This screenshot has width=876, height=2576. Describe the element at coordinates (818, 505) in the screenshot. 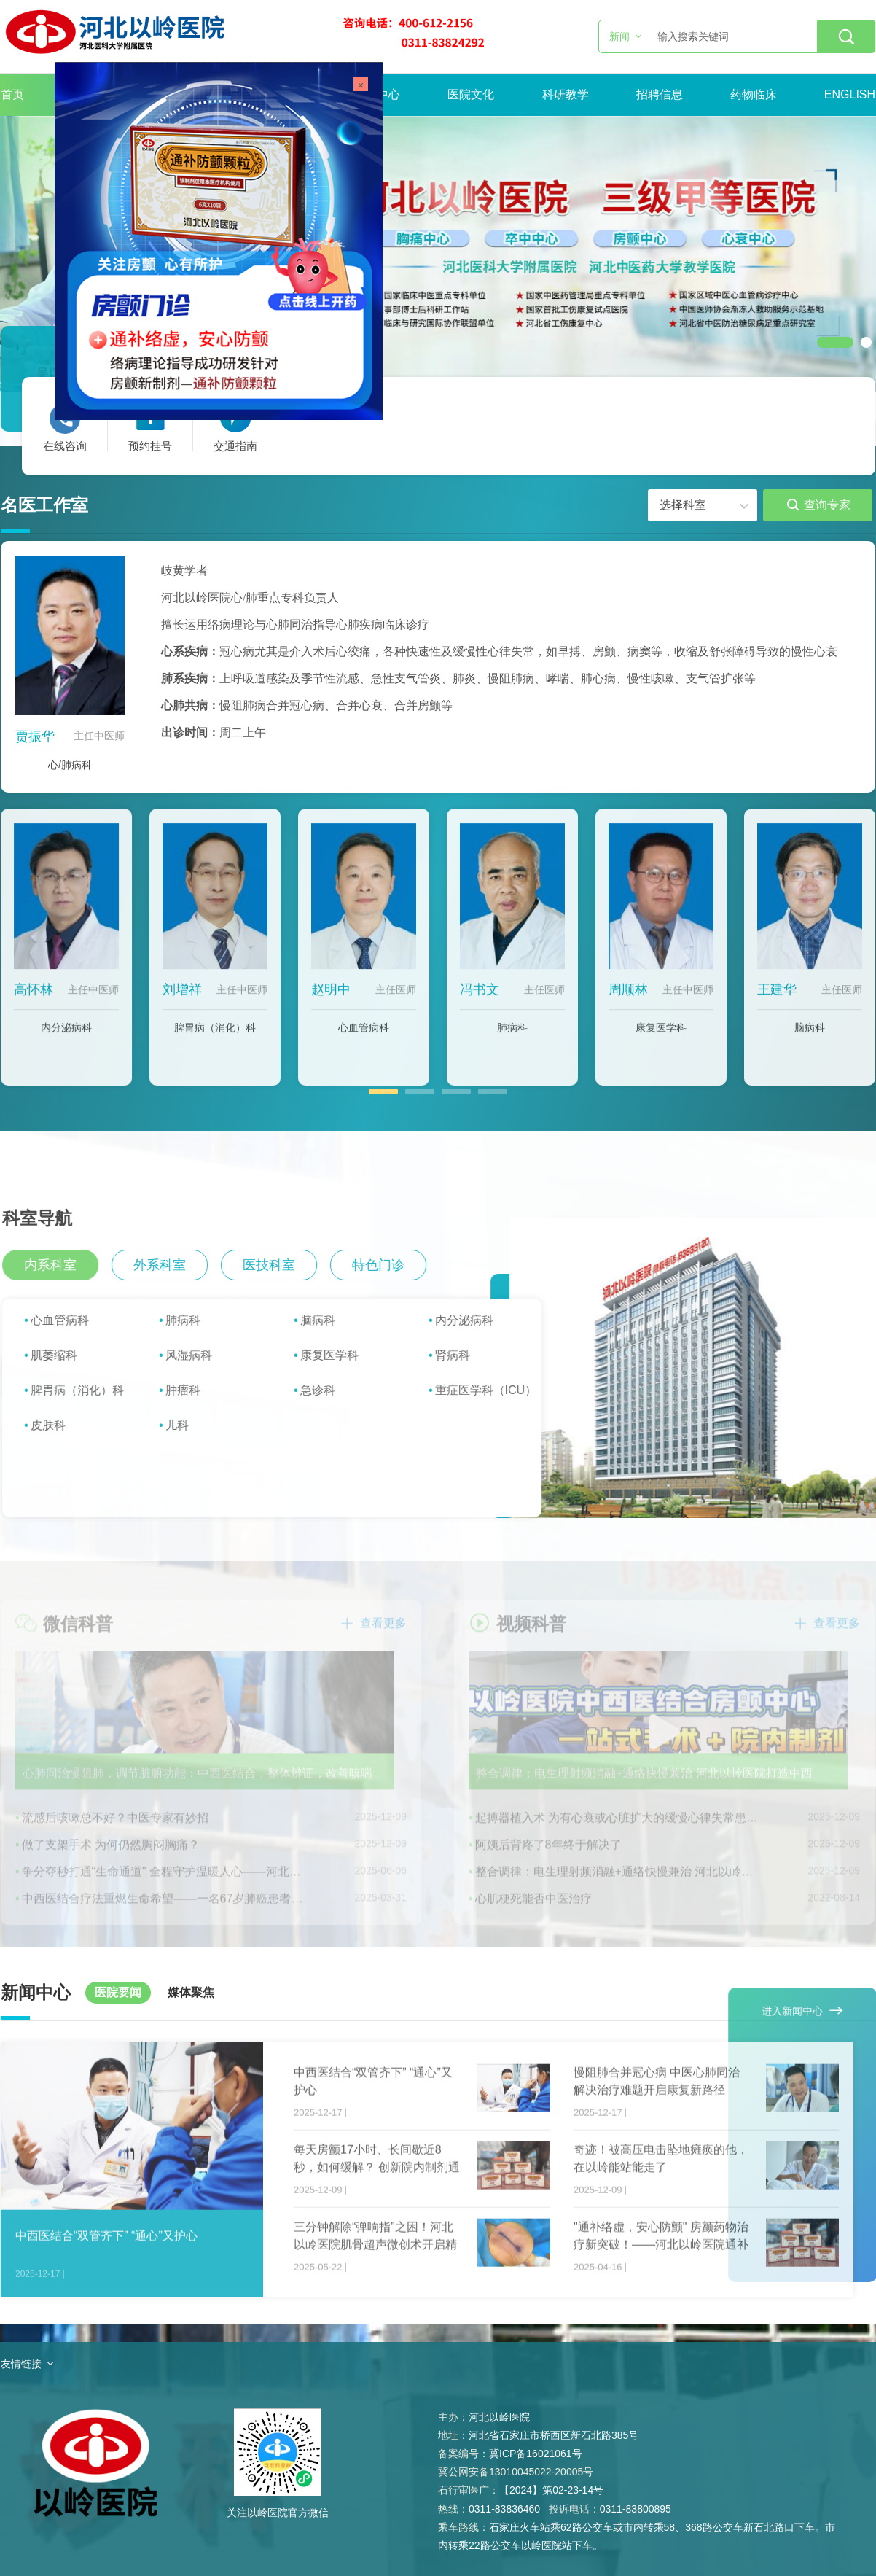

I see `查询专家` at that location.